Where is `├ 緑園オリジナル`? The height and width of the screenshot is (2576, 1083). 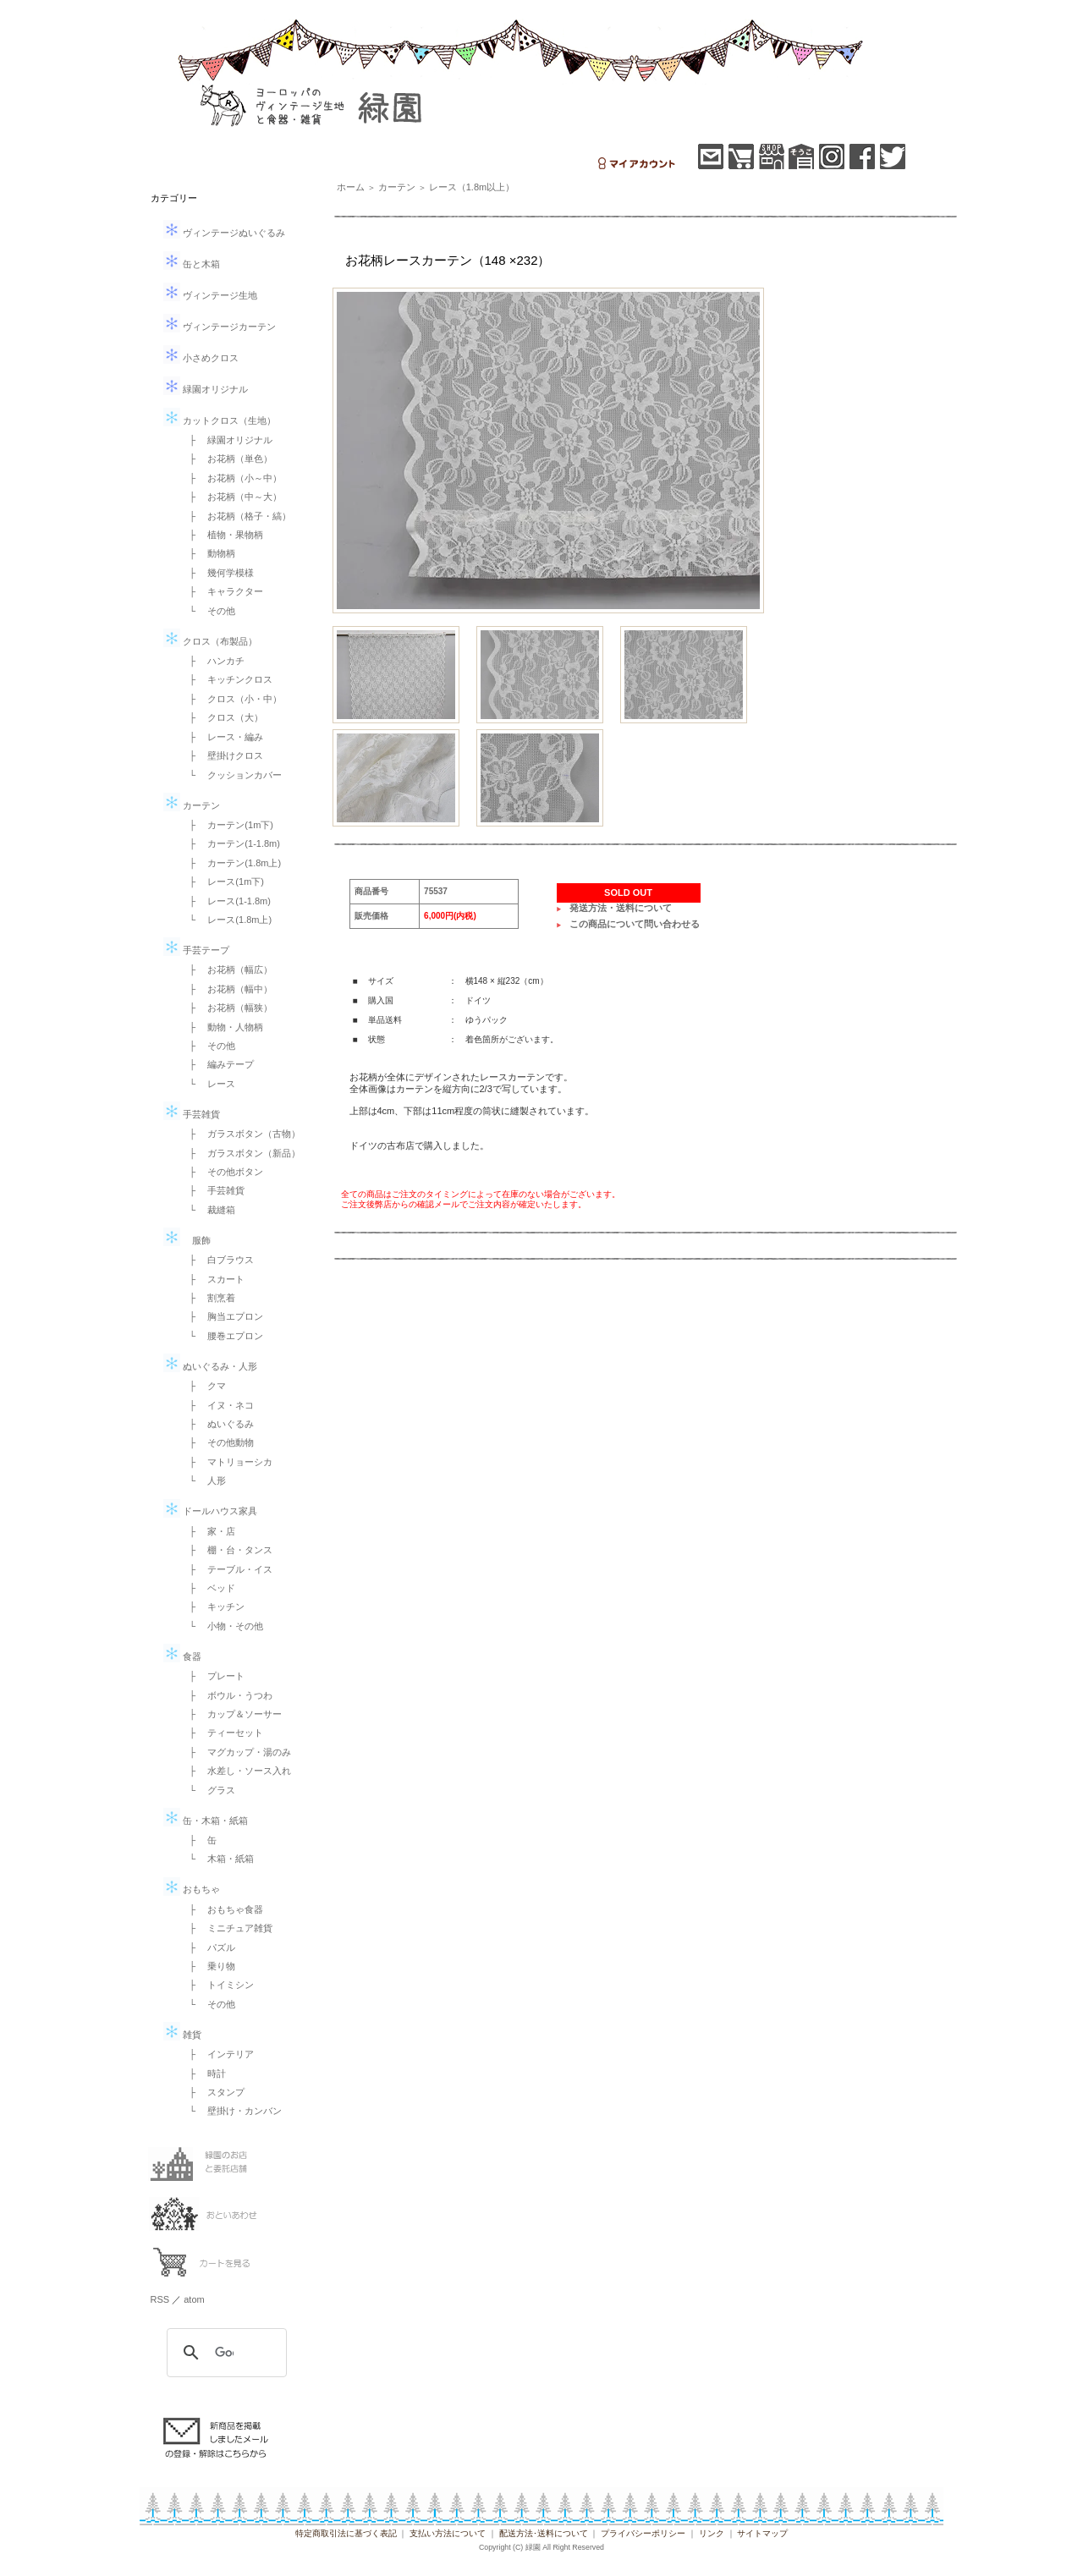
├ 緑園オリジナル is located at coordinates (226, 440).